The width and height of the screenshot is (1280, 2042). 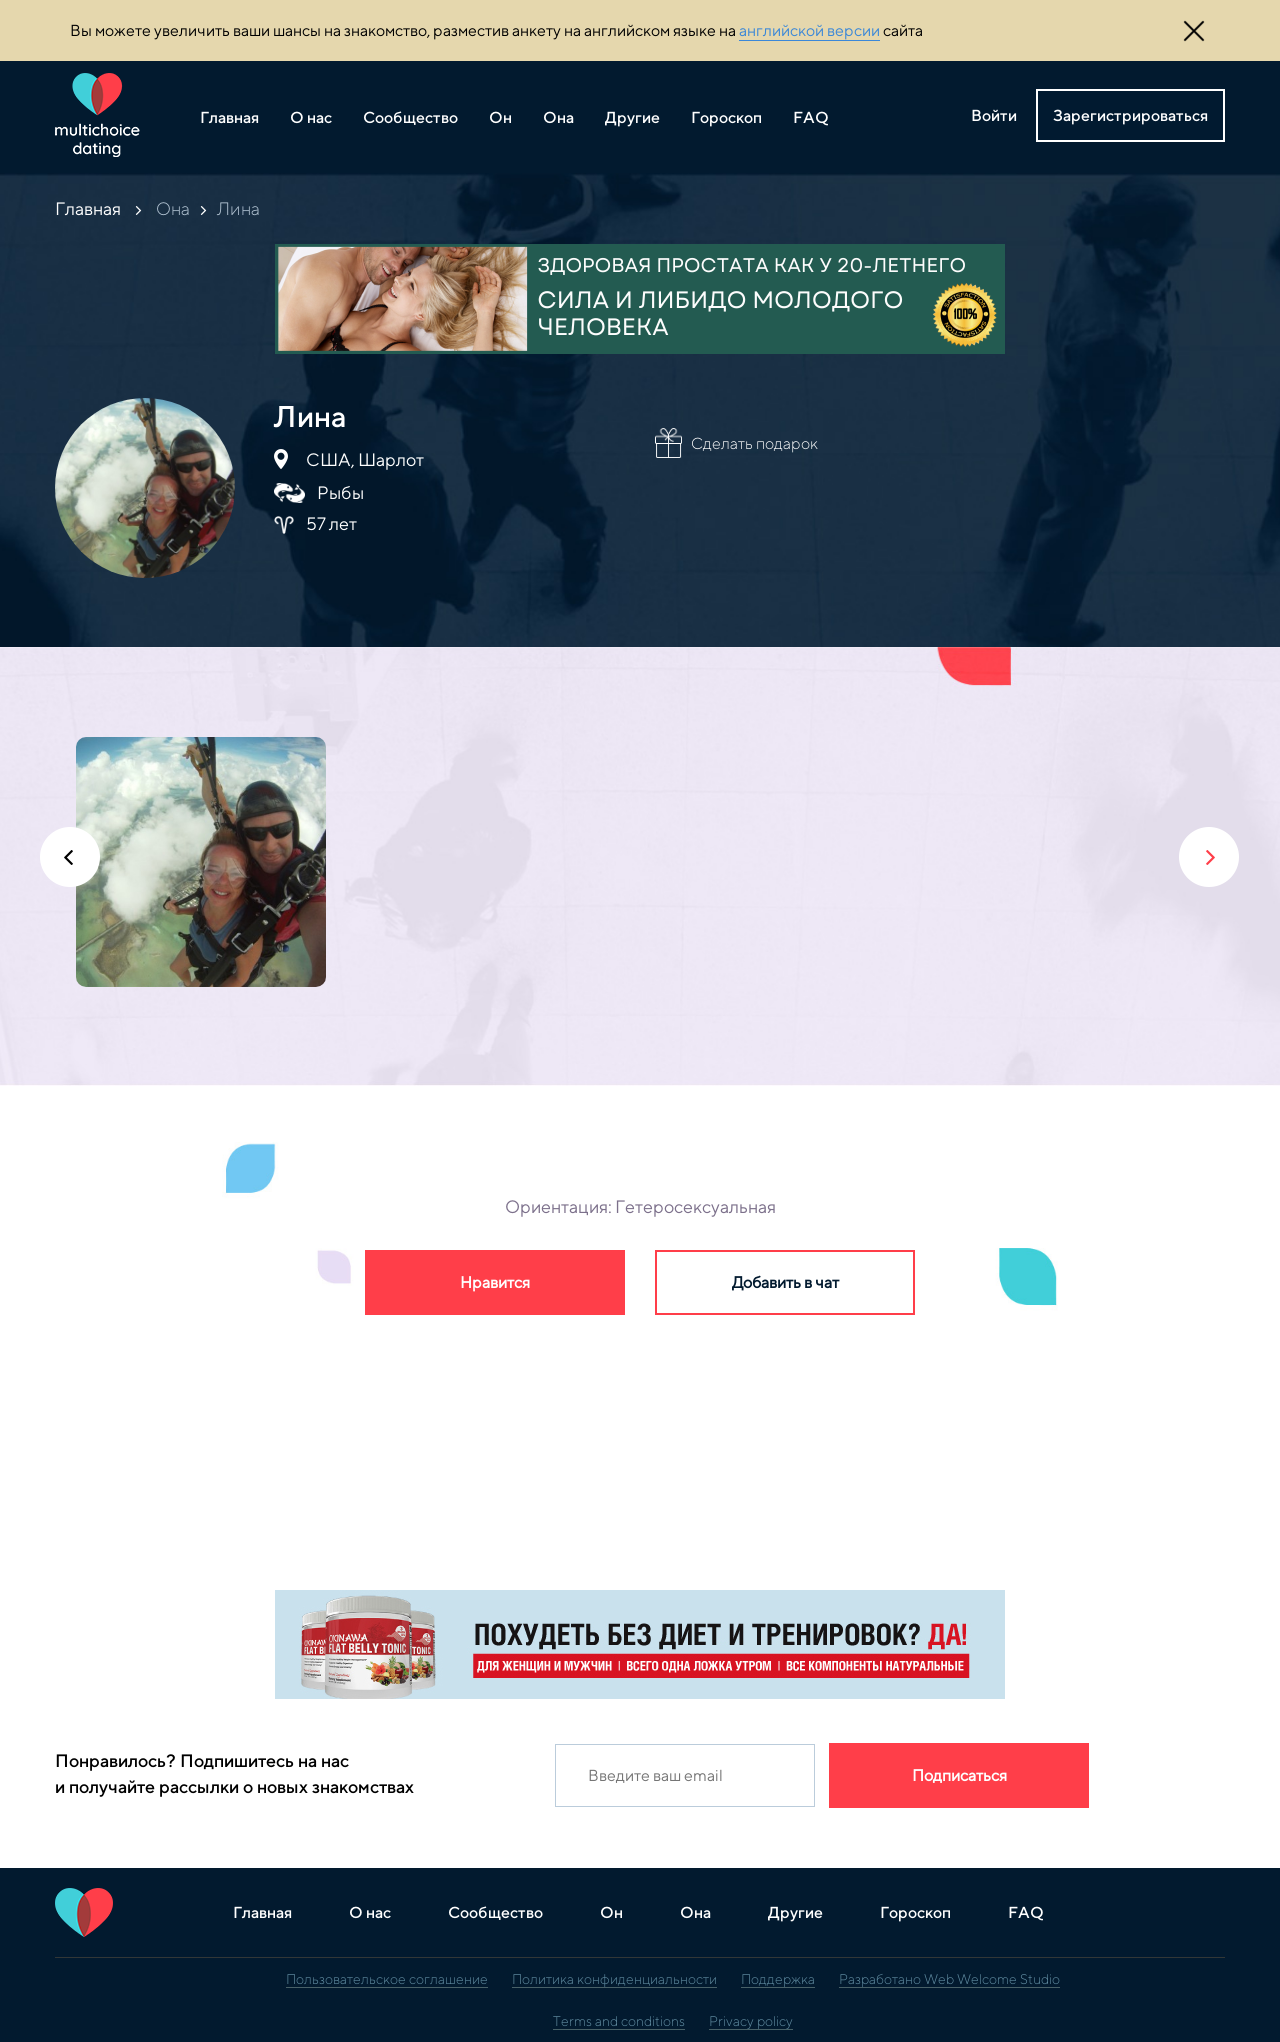 I want to click on Сделать подарок, so click(x=754, y=443).